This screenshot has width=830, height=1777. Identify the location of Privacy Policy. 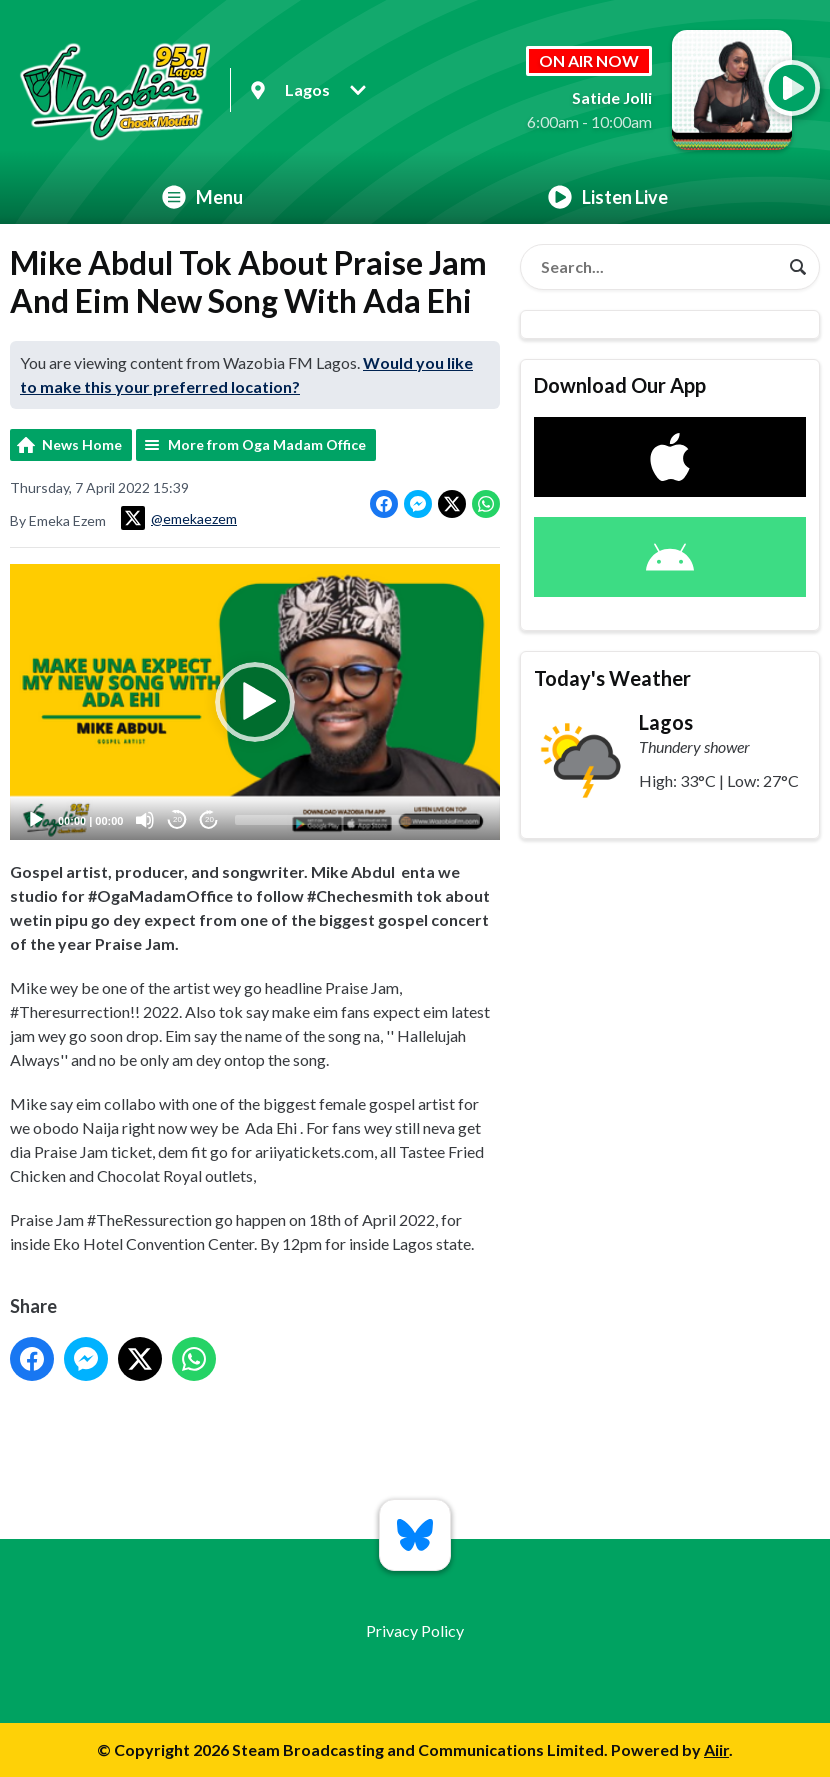
(415, 1630).